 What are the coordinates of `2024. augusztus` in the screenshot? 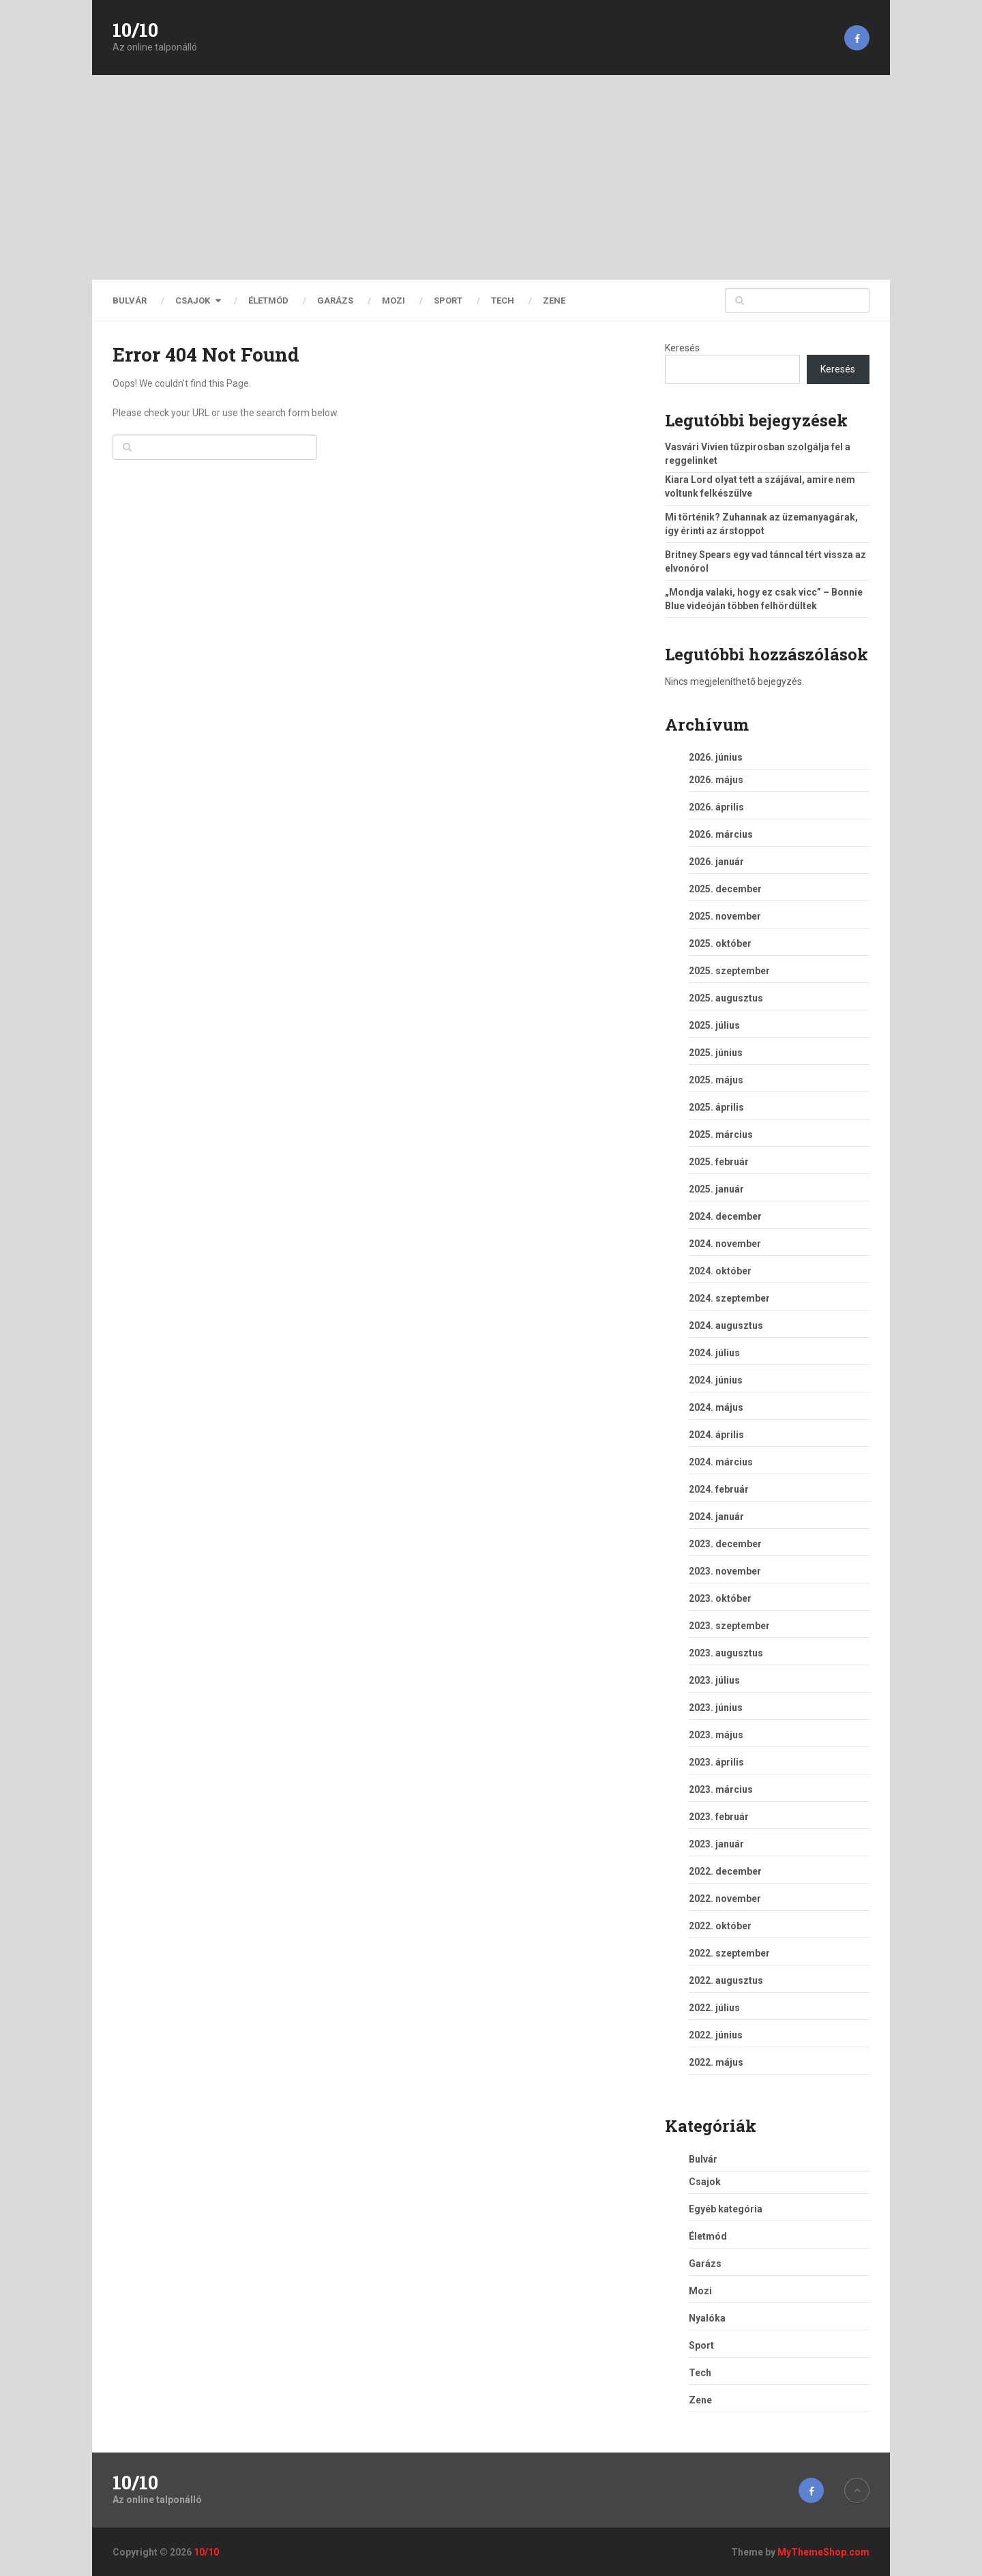 It's located at (726, 1325).